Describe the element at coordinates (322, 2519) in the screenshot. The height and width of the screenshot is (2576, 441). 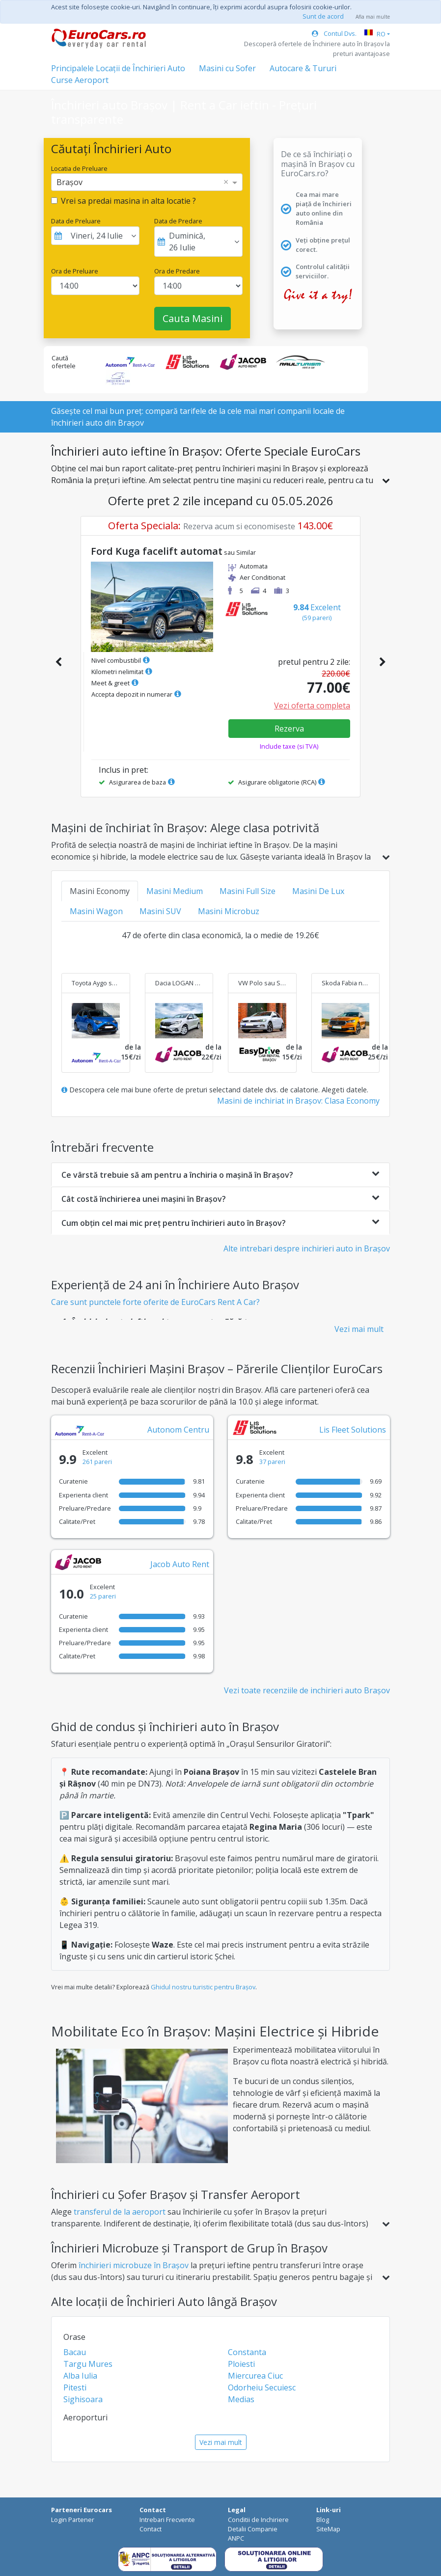
I see `Blog` at that location.